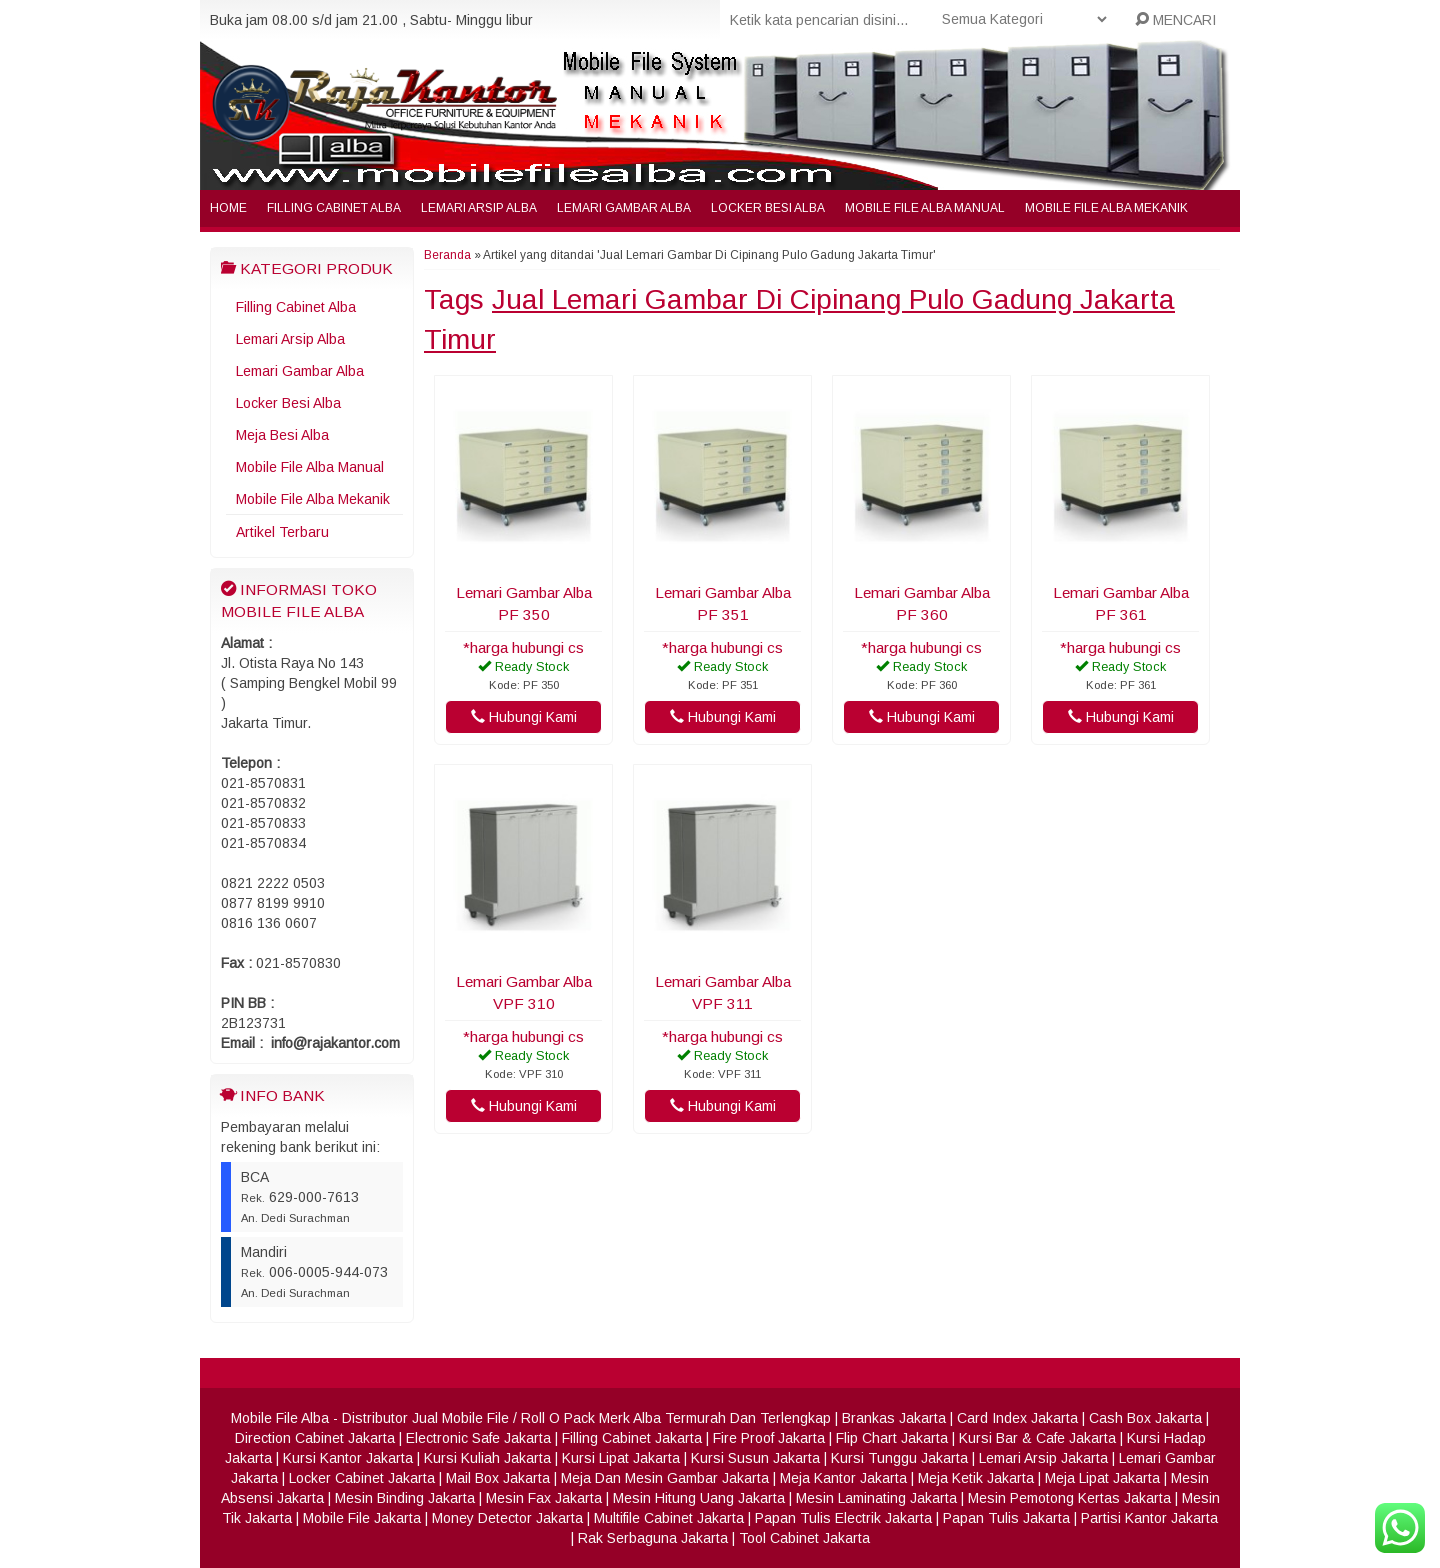 The image size is (1440, 1568). I want to click on Tool Cabinet Jakarta, so click(804, 1538).